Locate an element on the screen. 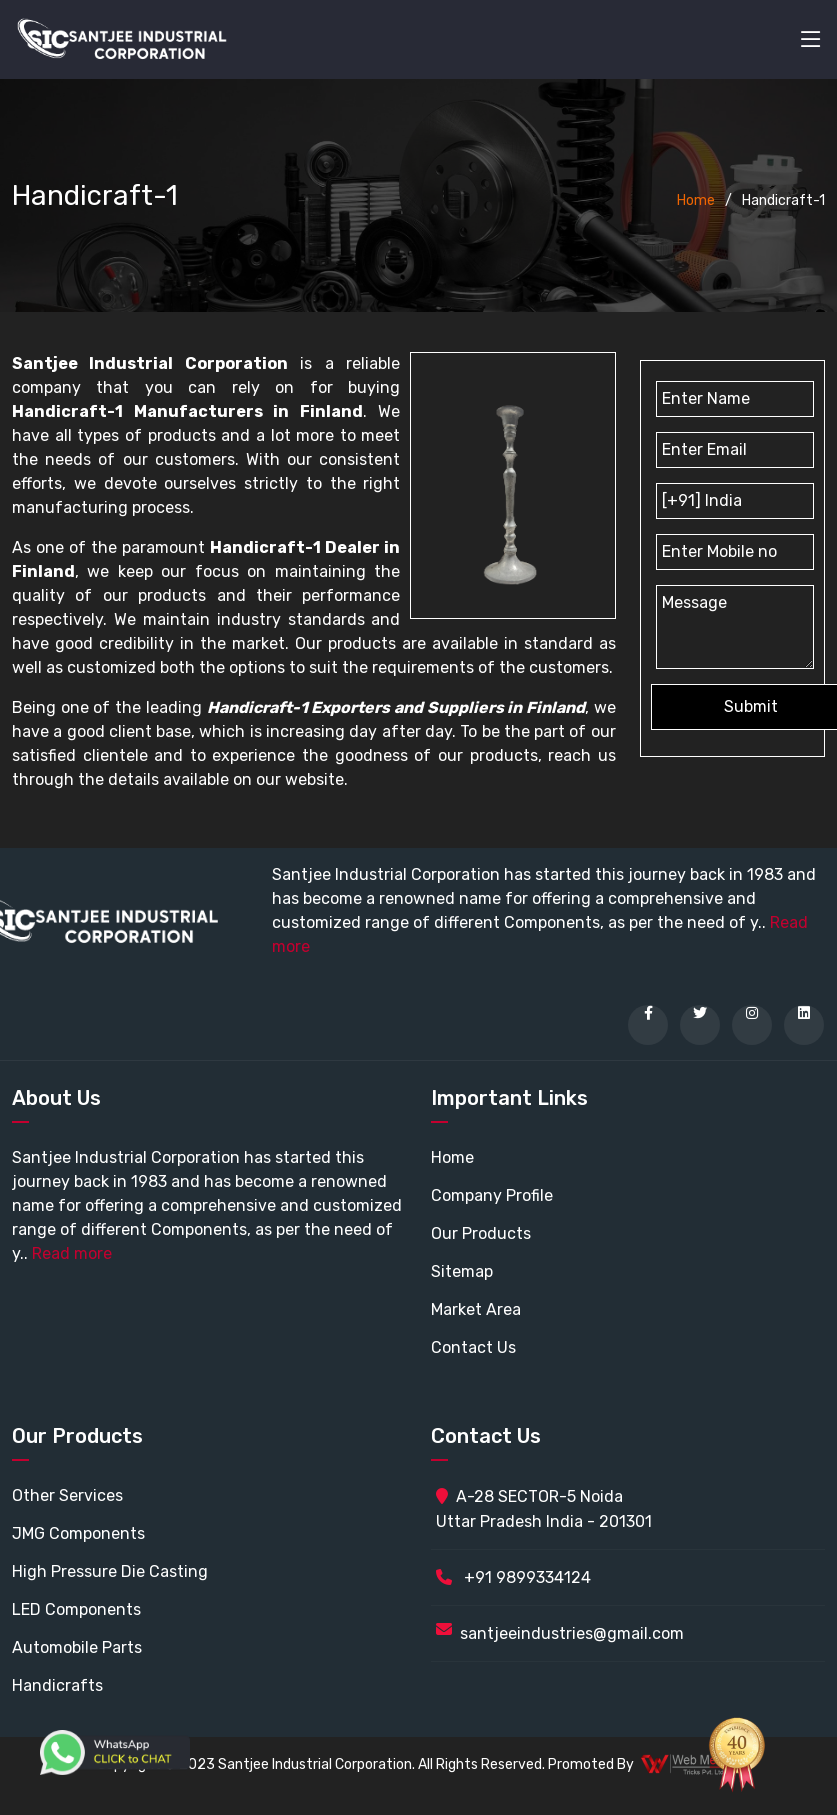 Image resolution: width=837 pixels, height=1815 pixels. Company Profile is located at coordinates (492, 1195).